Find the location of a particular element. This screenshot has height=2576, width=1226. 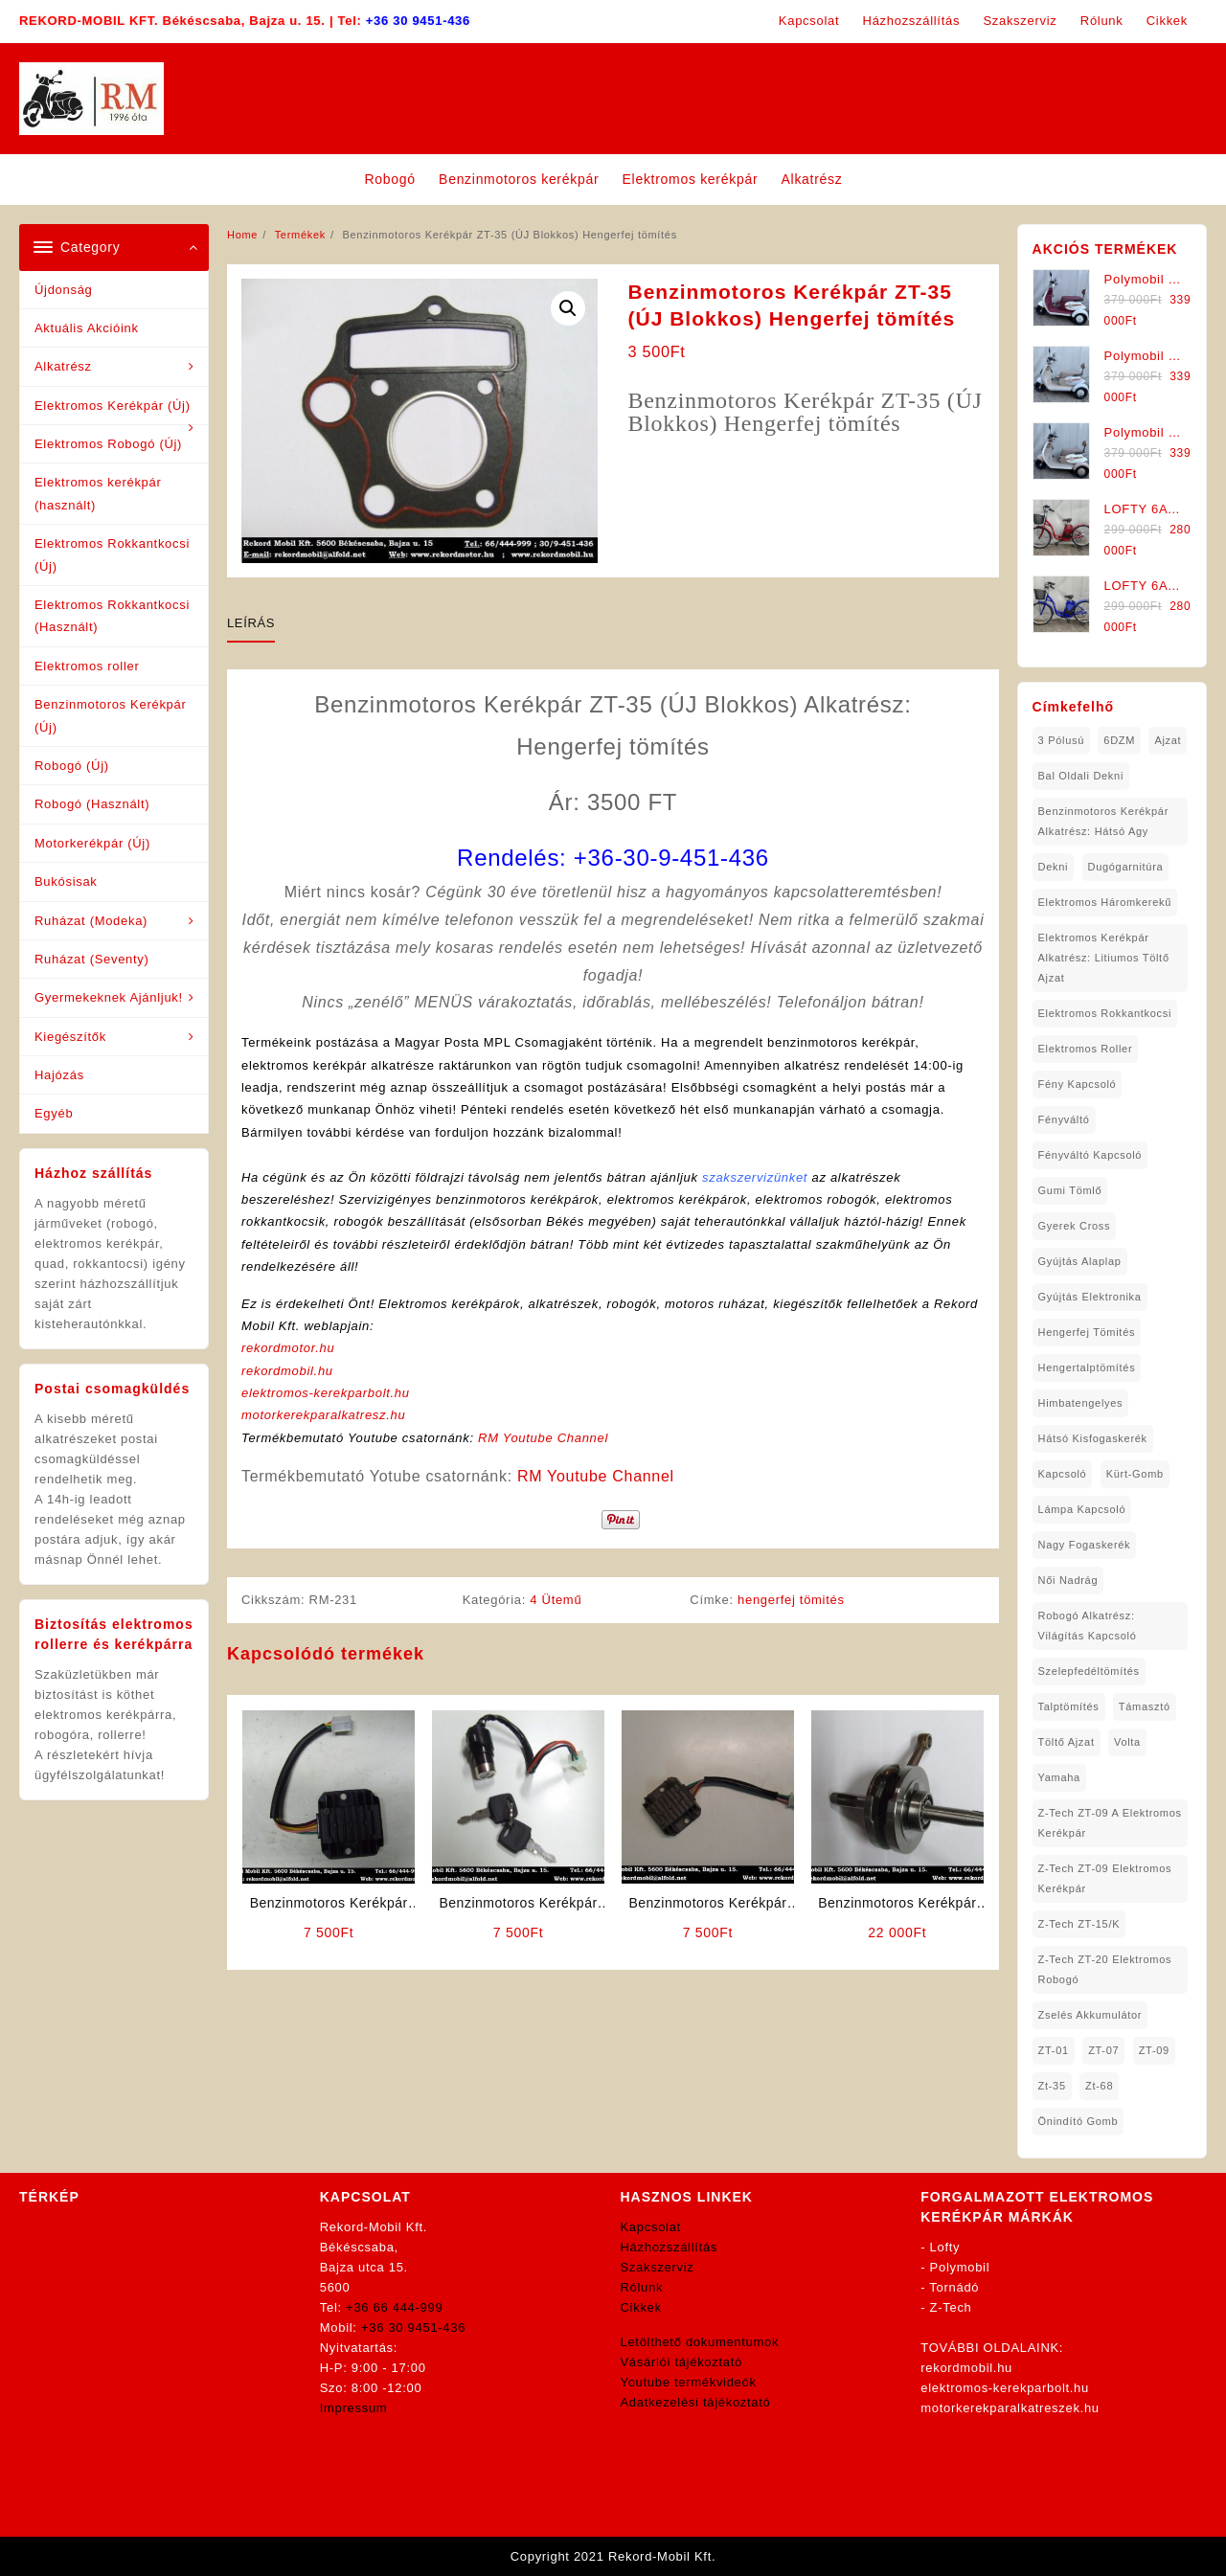

Bukósisak is located at coordinates (66, 881).